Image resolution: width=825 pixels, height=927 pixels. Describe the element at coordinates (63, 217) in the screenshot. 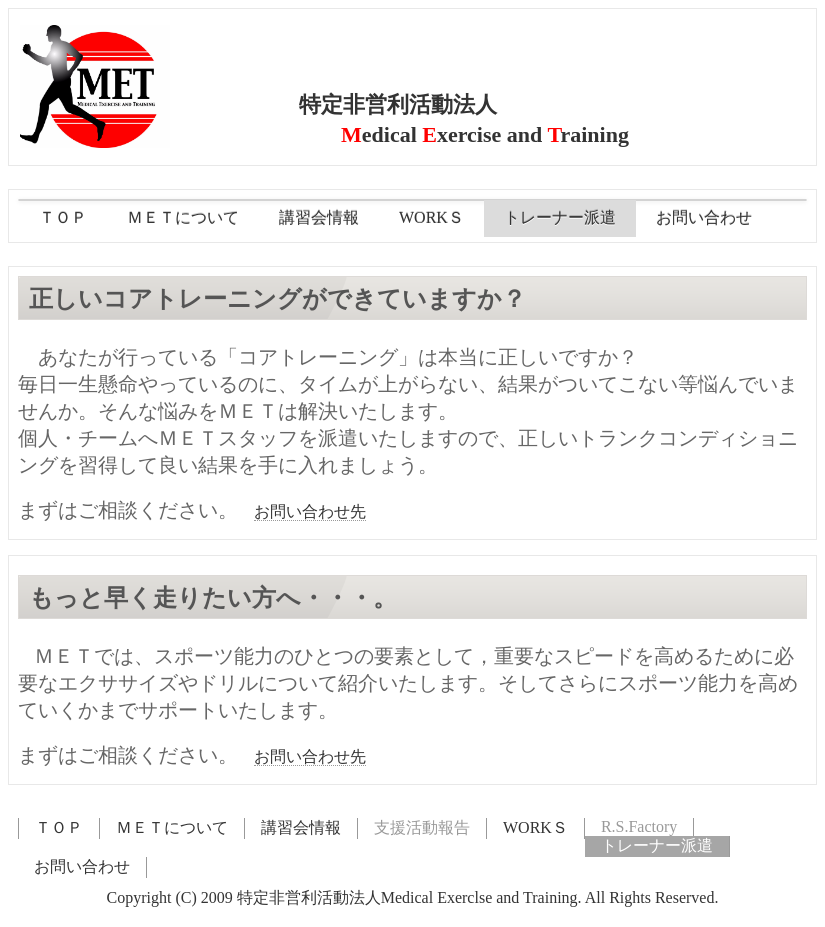

I see `ＴＯＰ` at that location.